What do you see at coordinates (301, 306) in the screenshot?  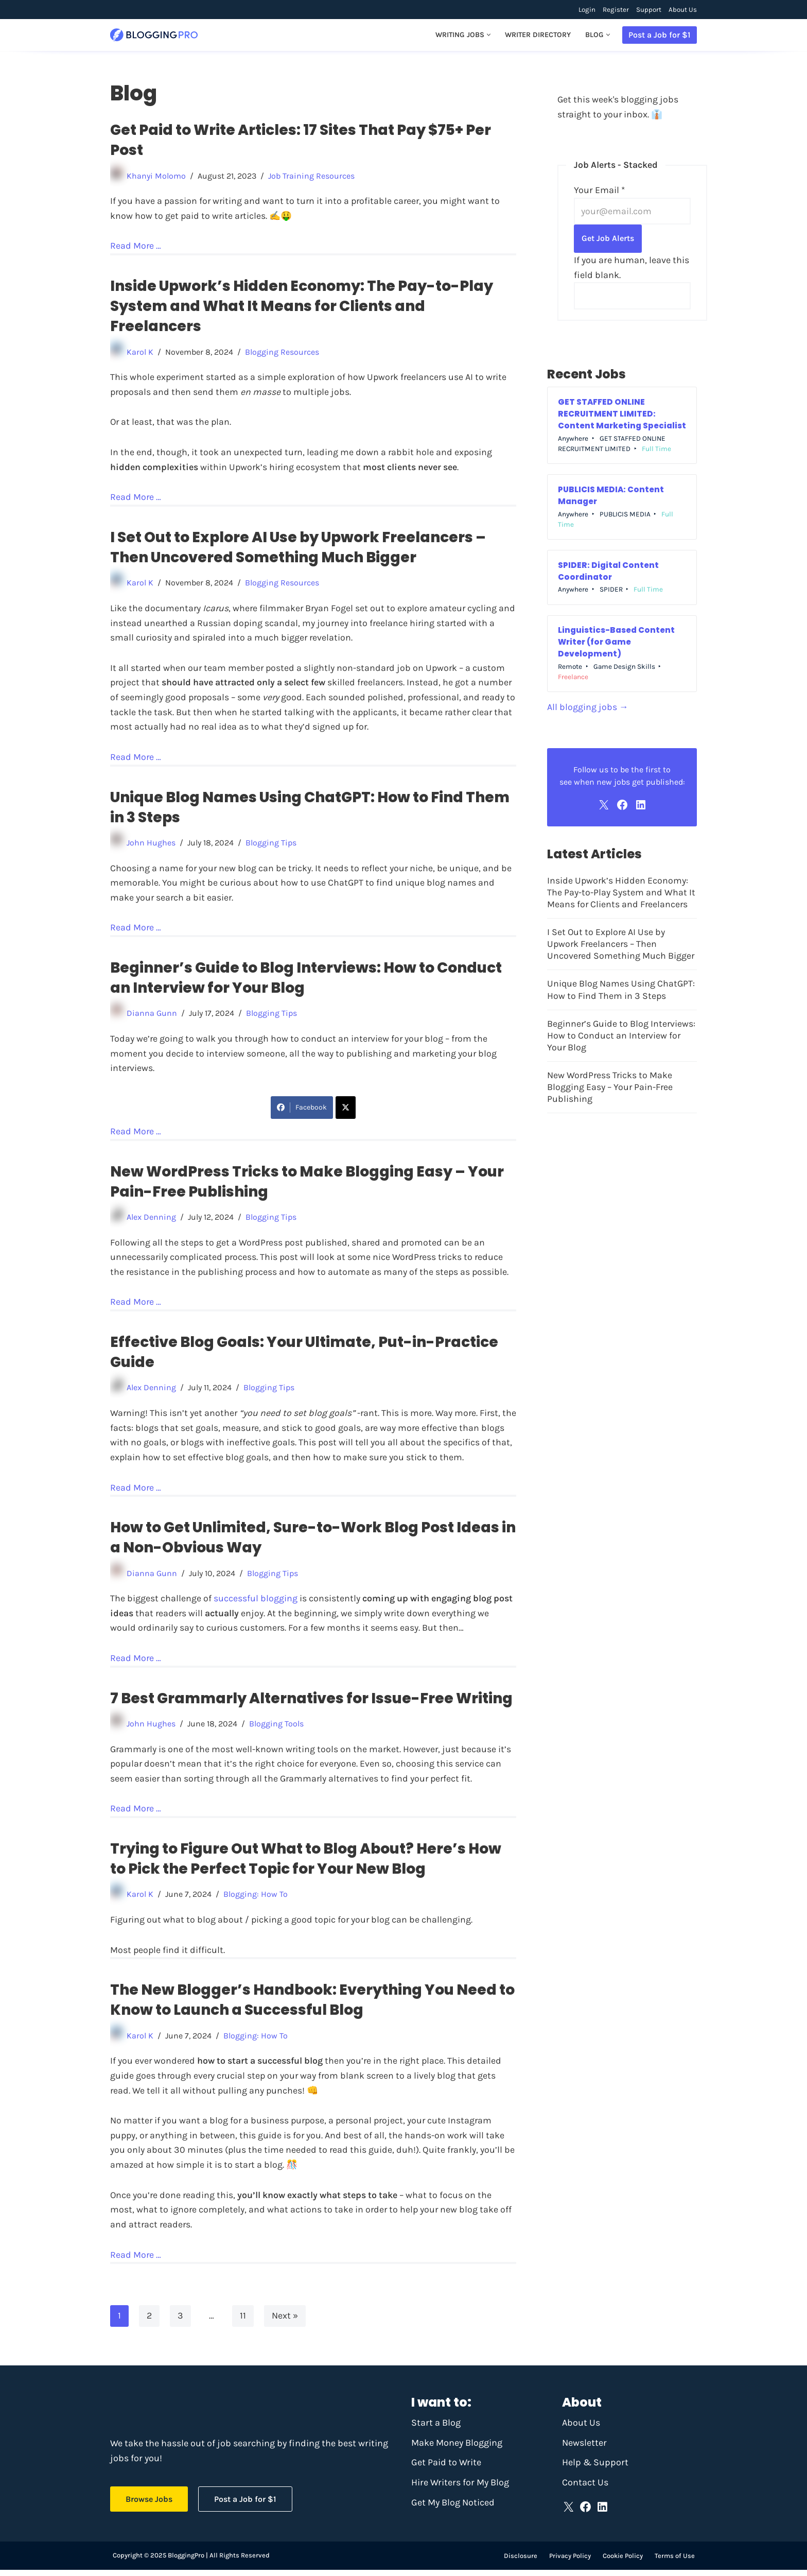 I see `Inside Upwork’s Hidden Economy: The Pay-to-Play System and What It Means for Clients and Freelancers` at bounding box center [301, 306].